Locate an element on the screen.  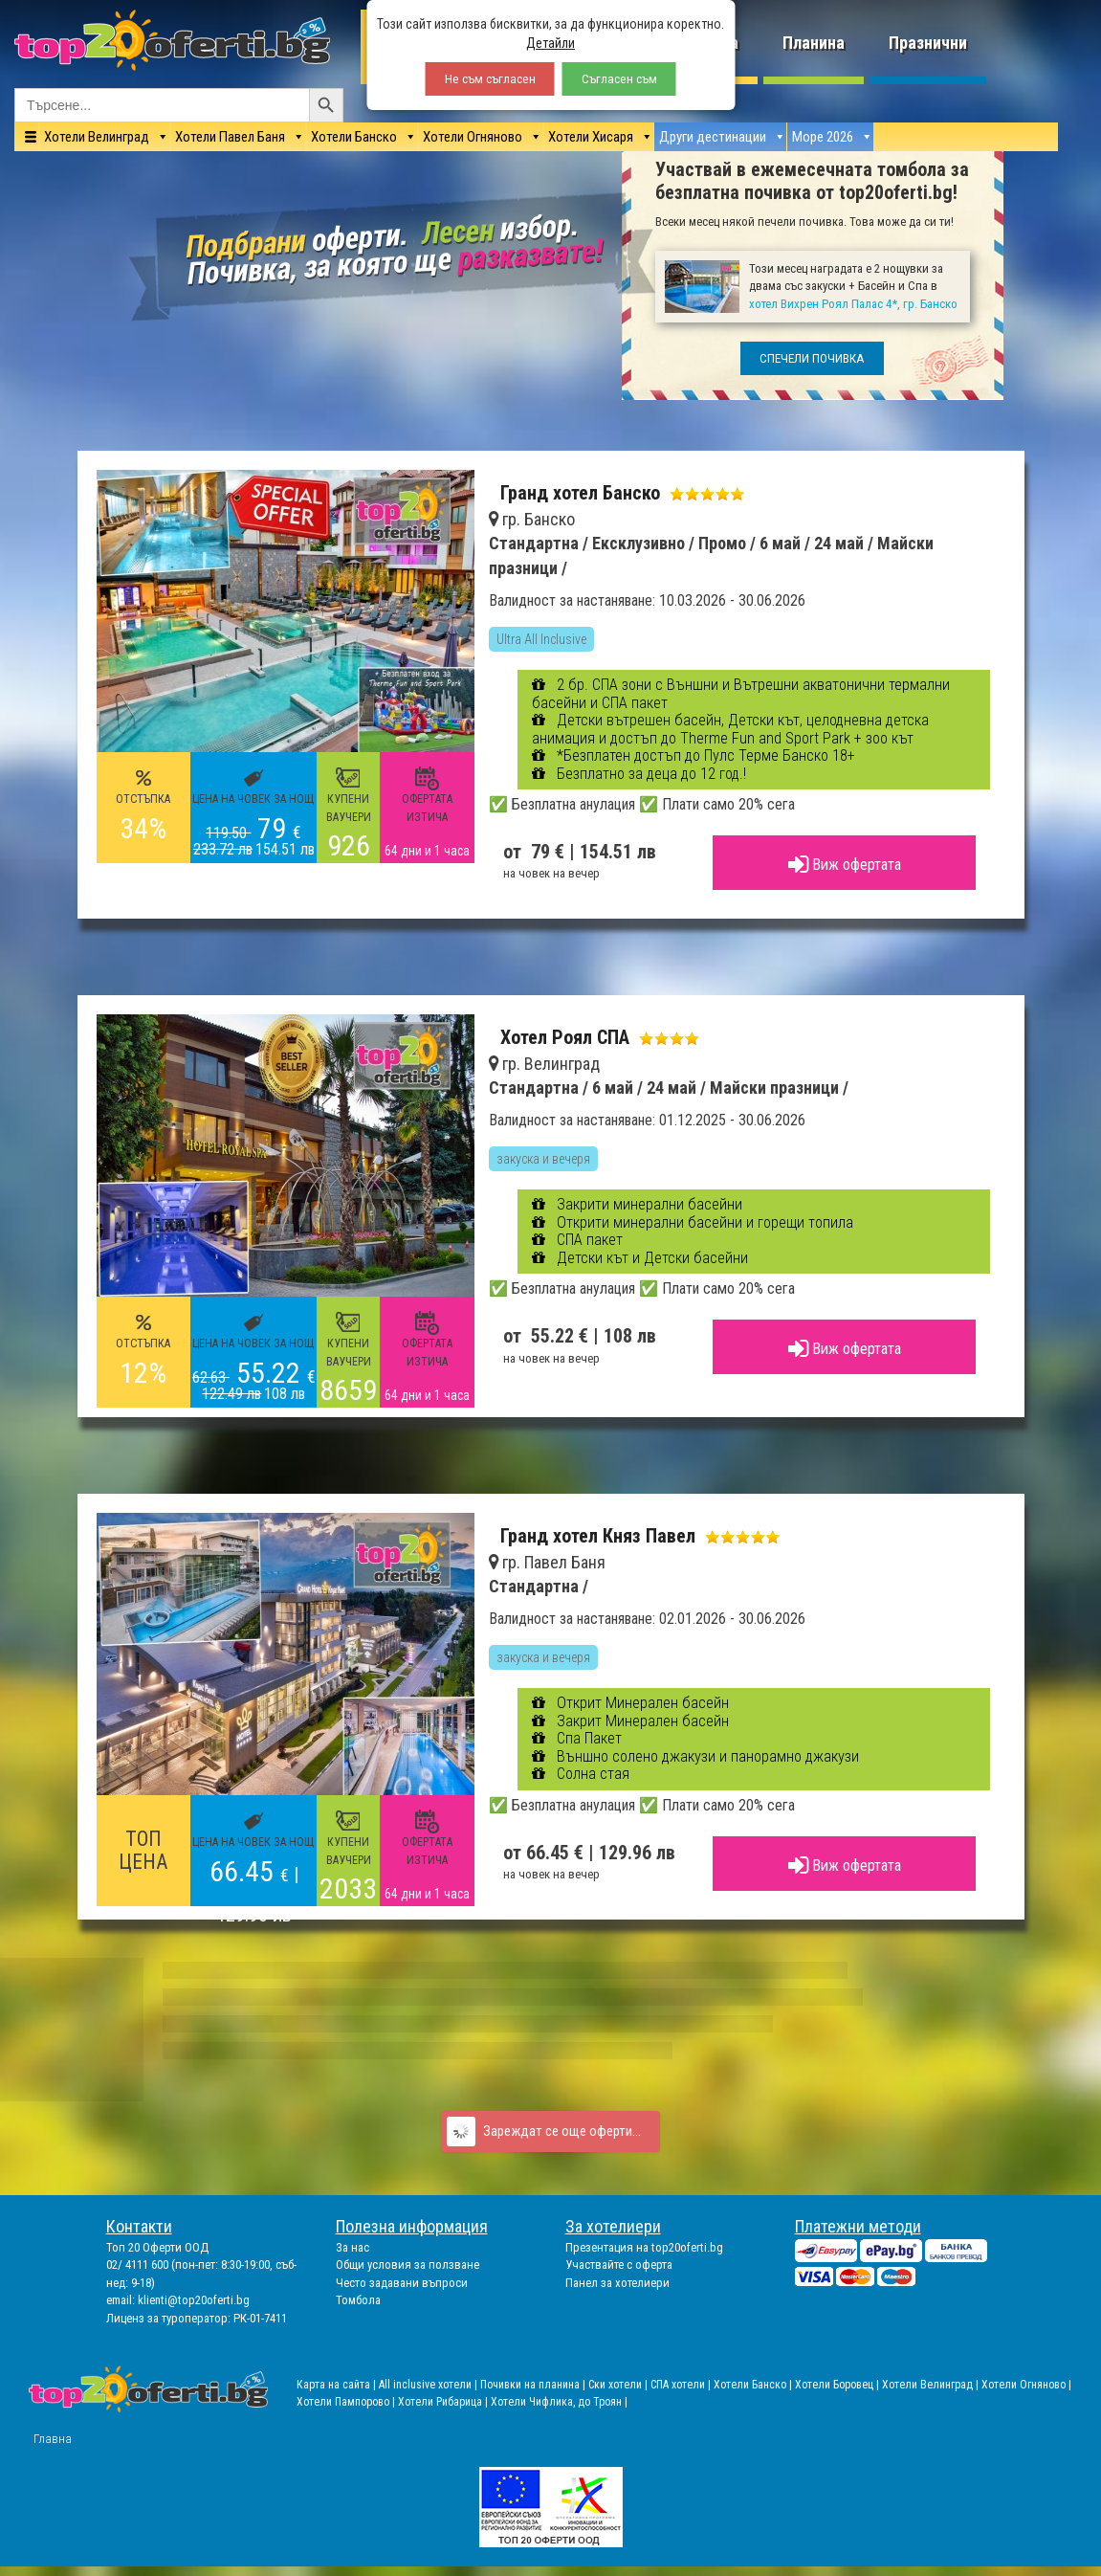
Не съм съгласен is located at coordinates (490, 79).